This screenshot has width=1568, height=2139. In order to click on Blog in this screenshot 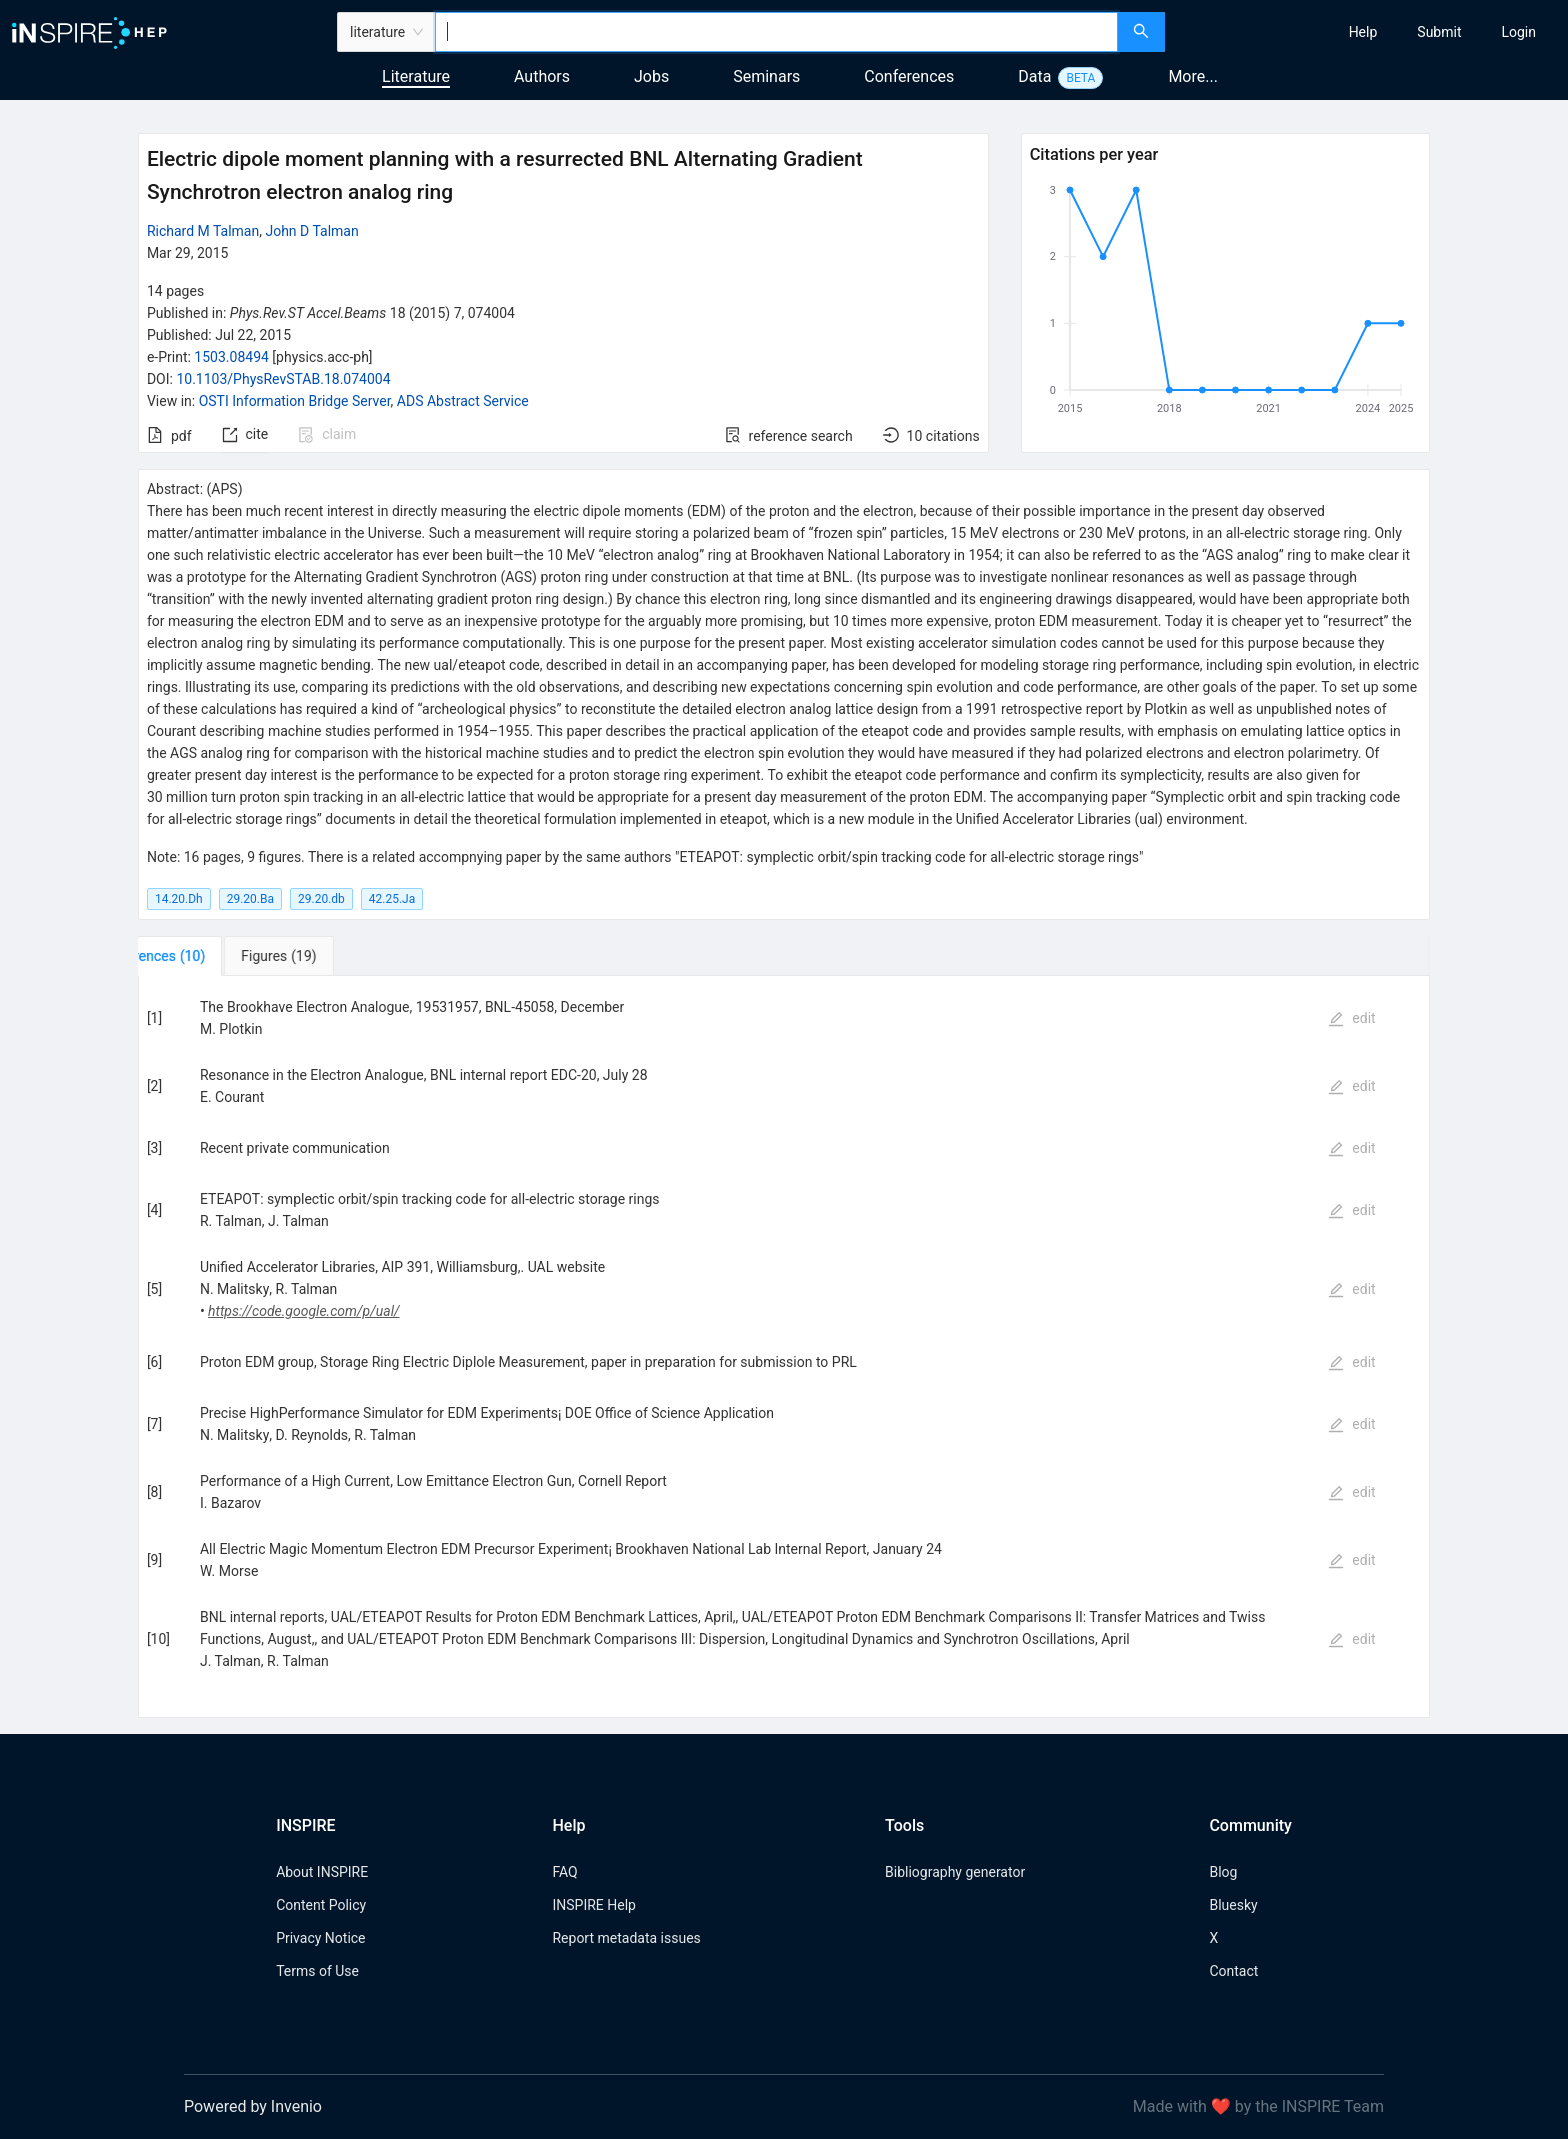, I will do `click(1223, 1872)`.